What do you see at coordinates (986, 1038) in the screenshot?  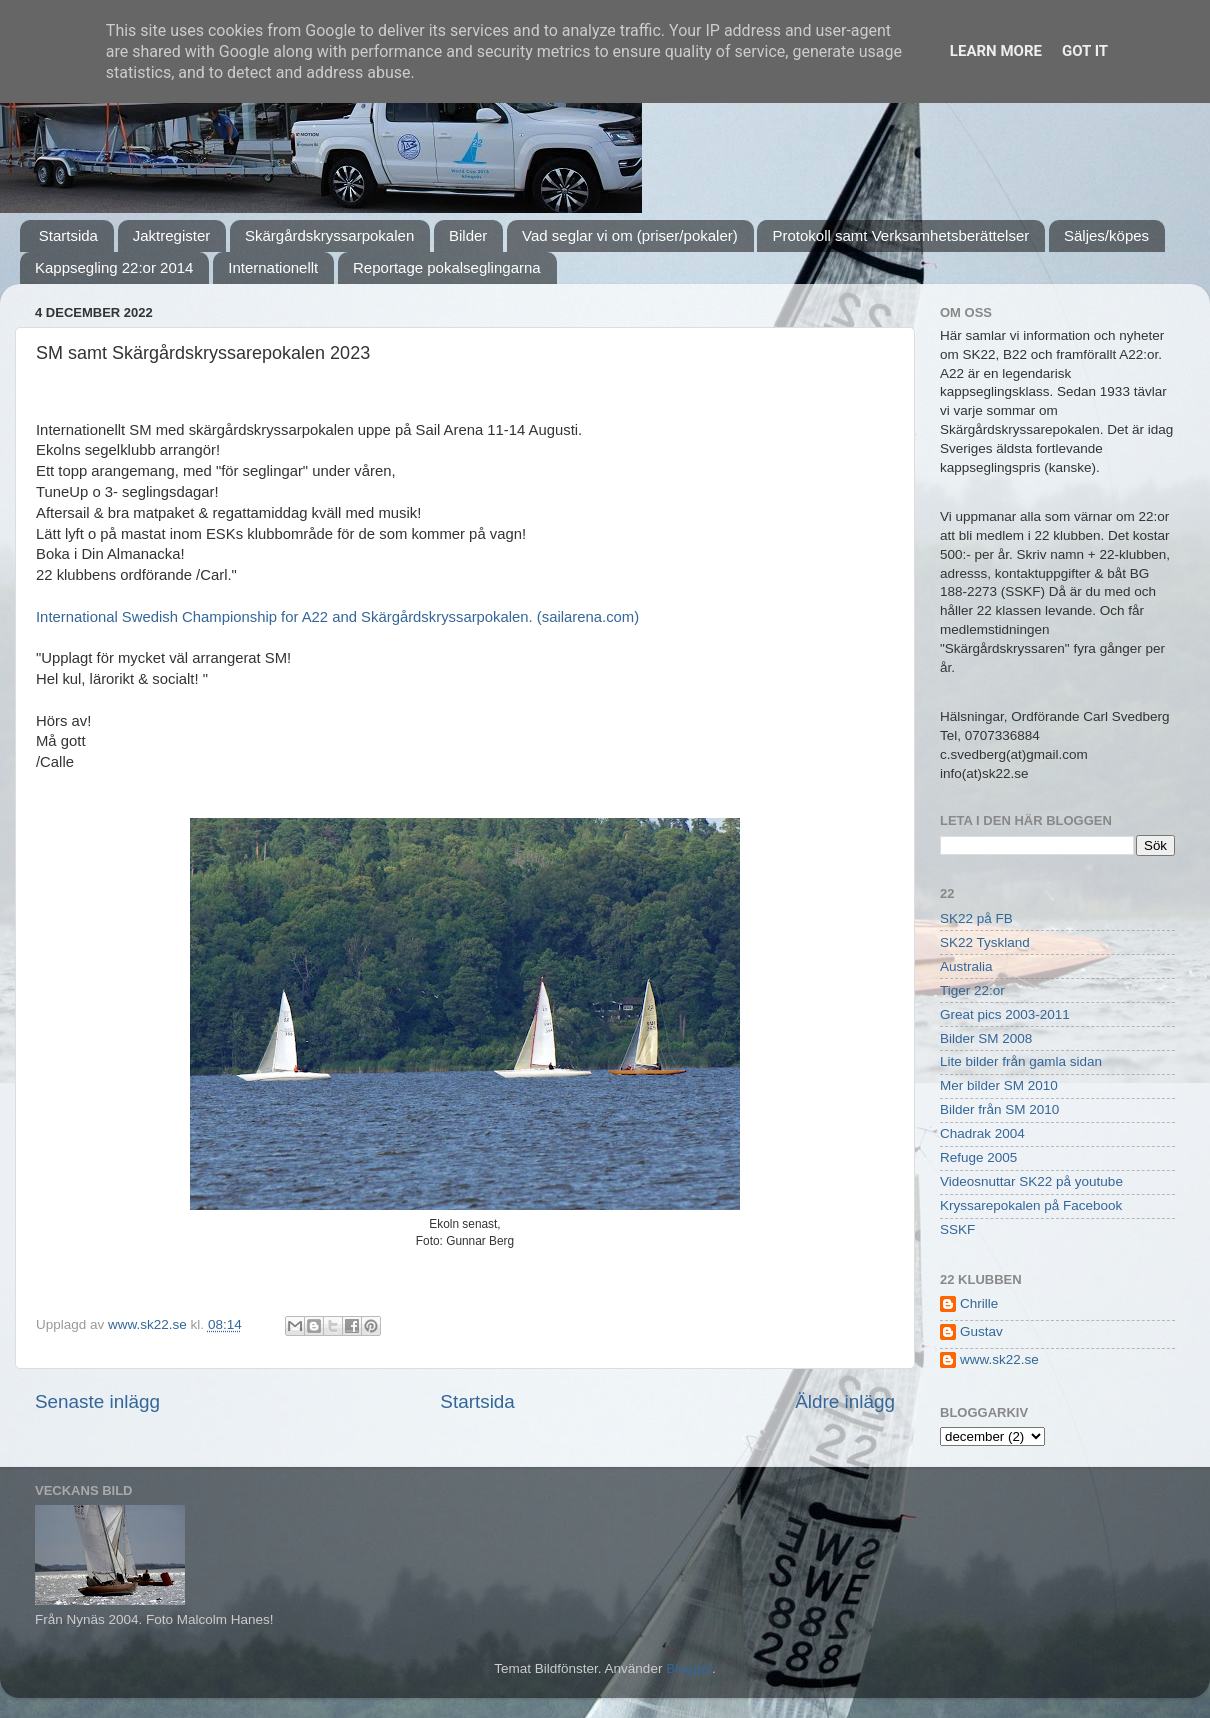 I see `Bilder SM 2008` at bounding box center [986, 1038].